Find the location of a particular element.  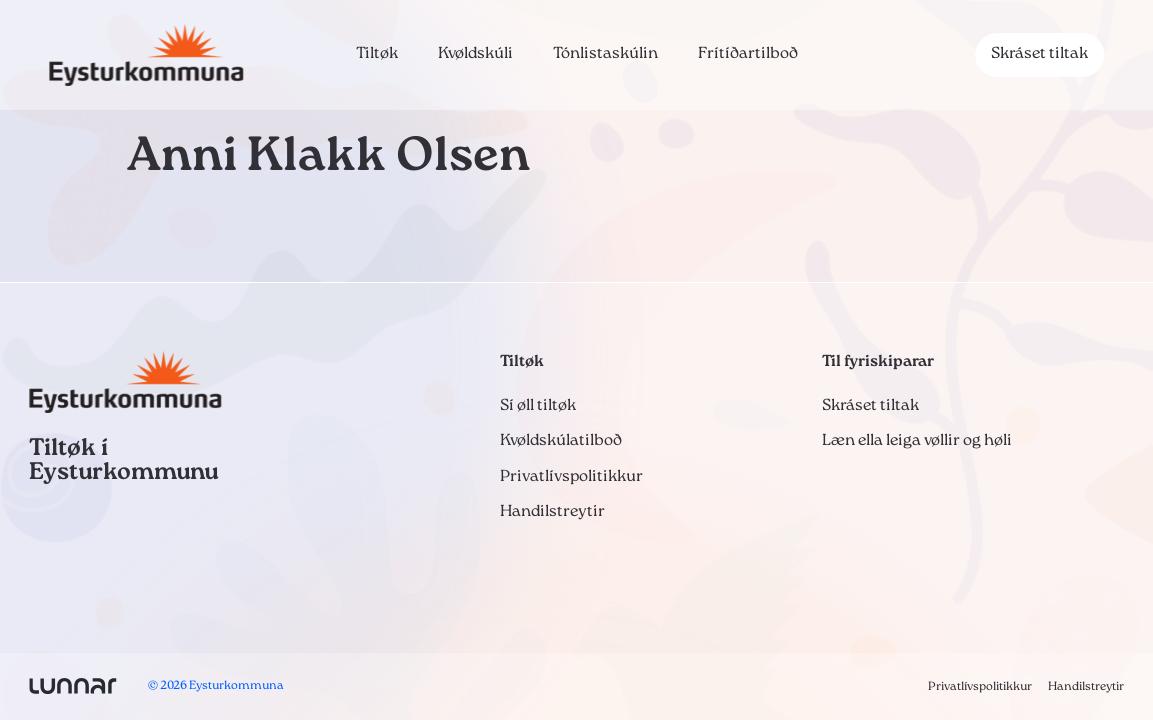

Skráset tiltak is located at coordinates (1039, 54).